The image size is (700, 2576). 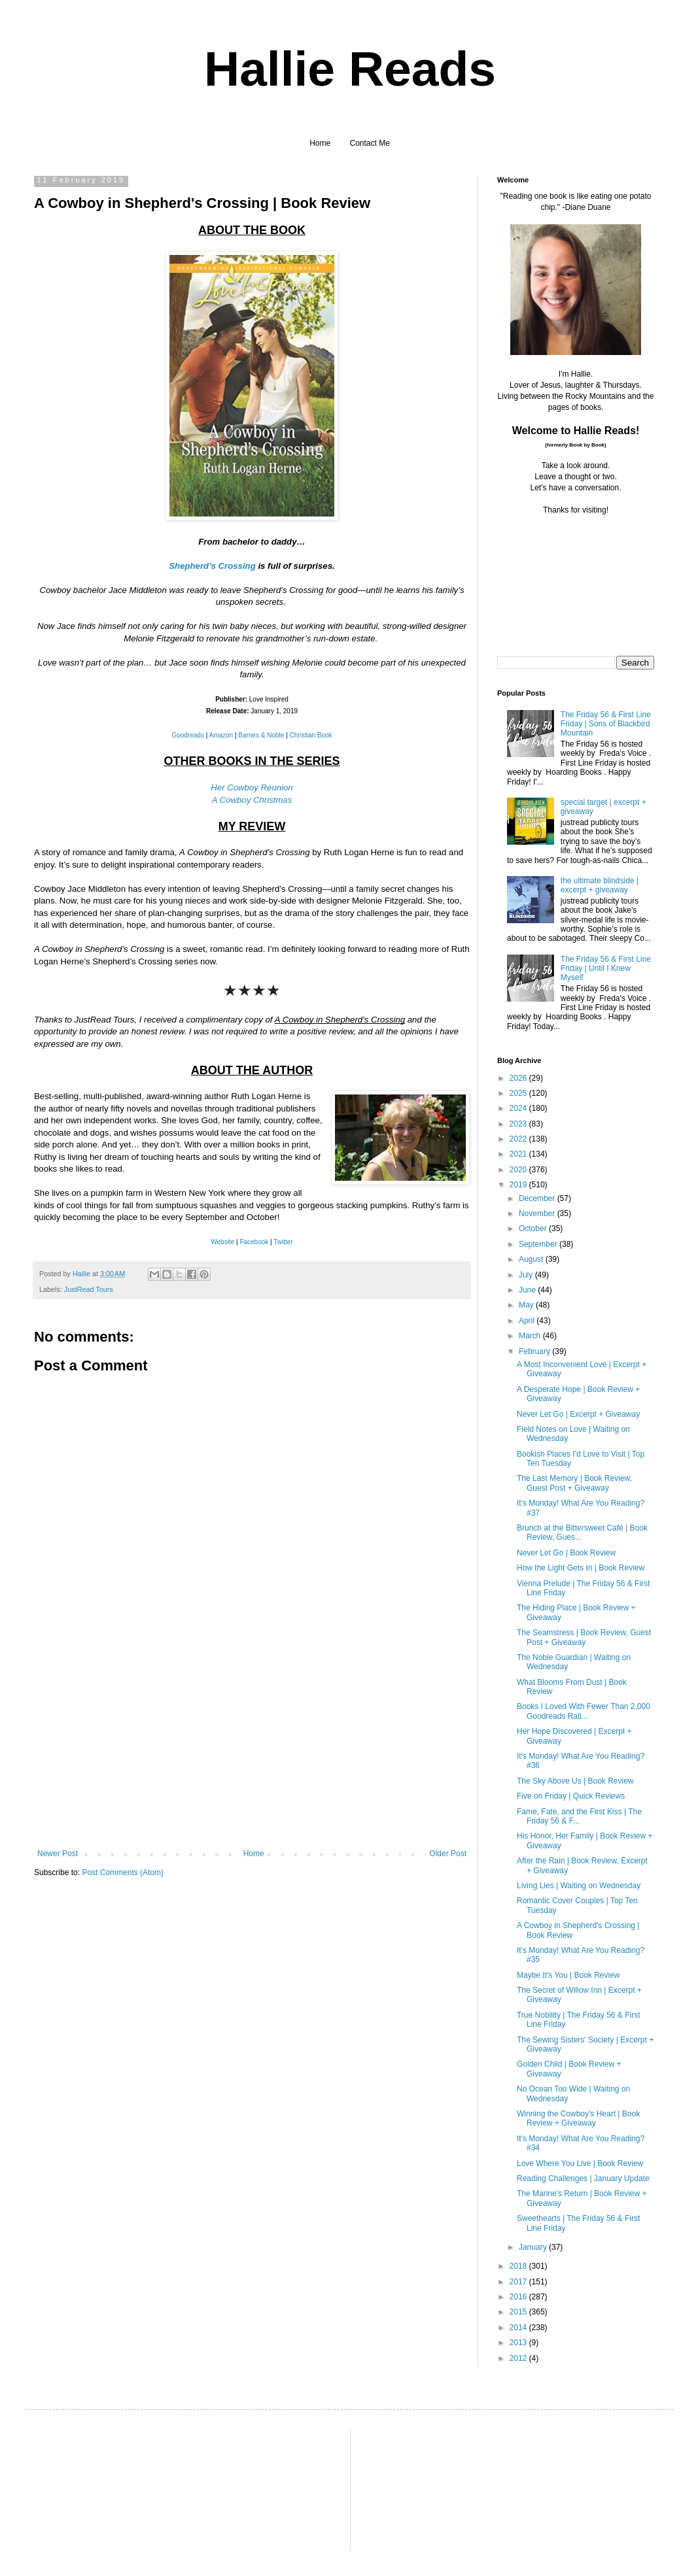 What do you see at coordinates (527, 1320) in the screenshot?
I see `April` at bounding box center [527, 1320].